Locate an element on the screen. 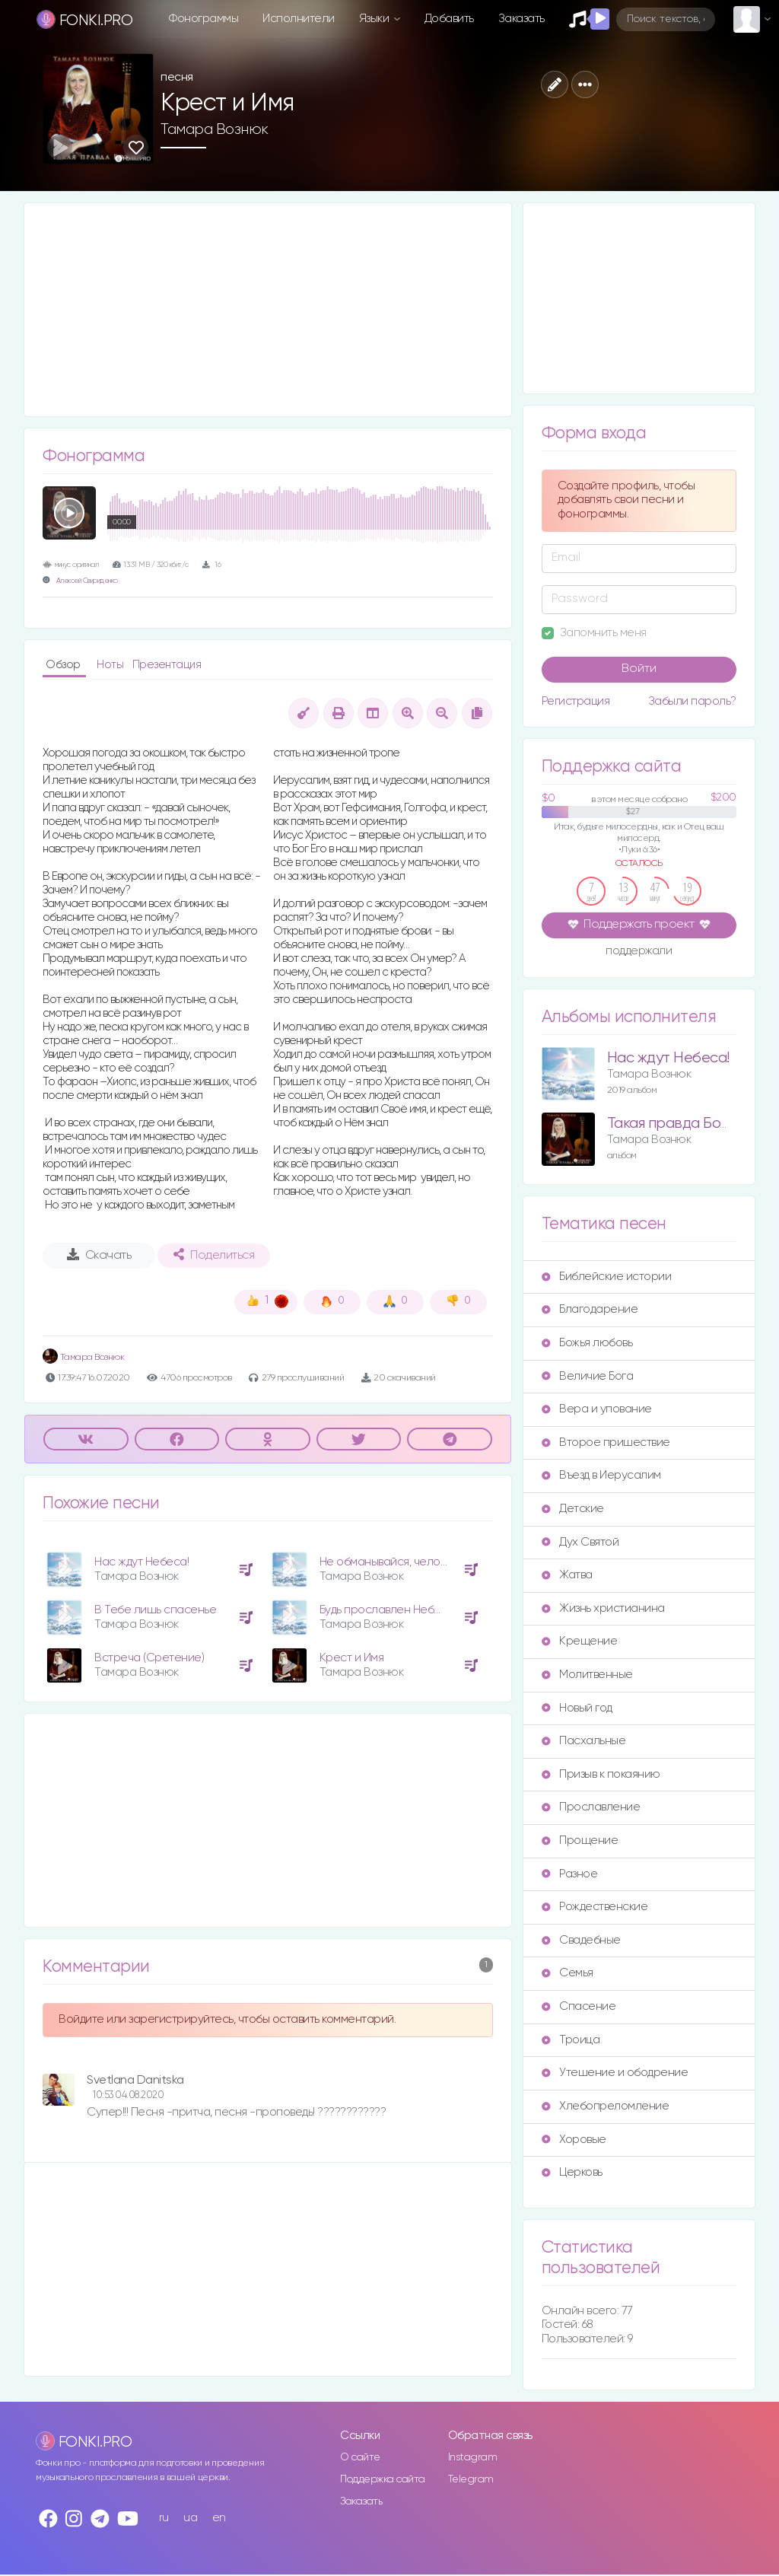  О сайте is located at coordinates (360, 2457).